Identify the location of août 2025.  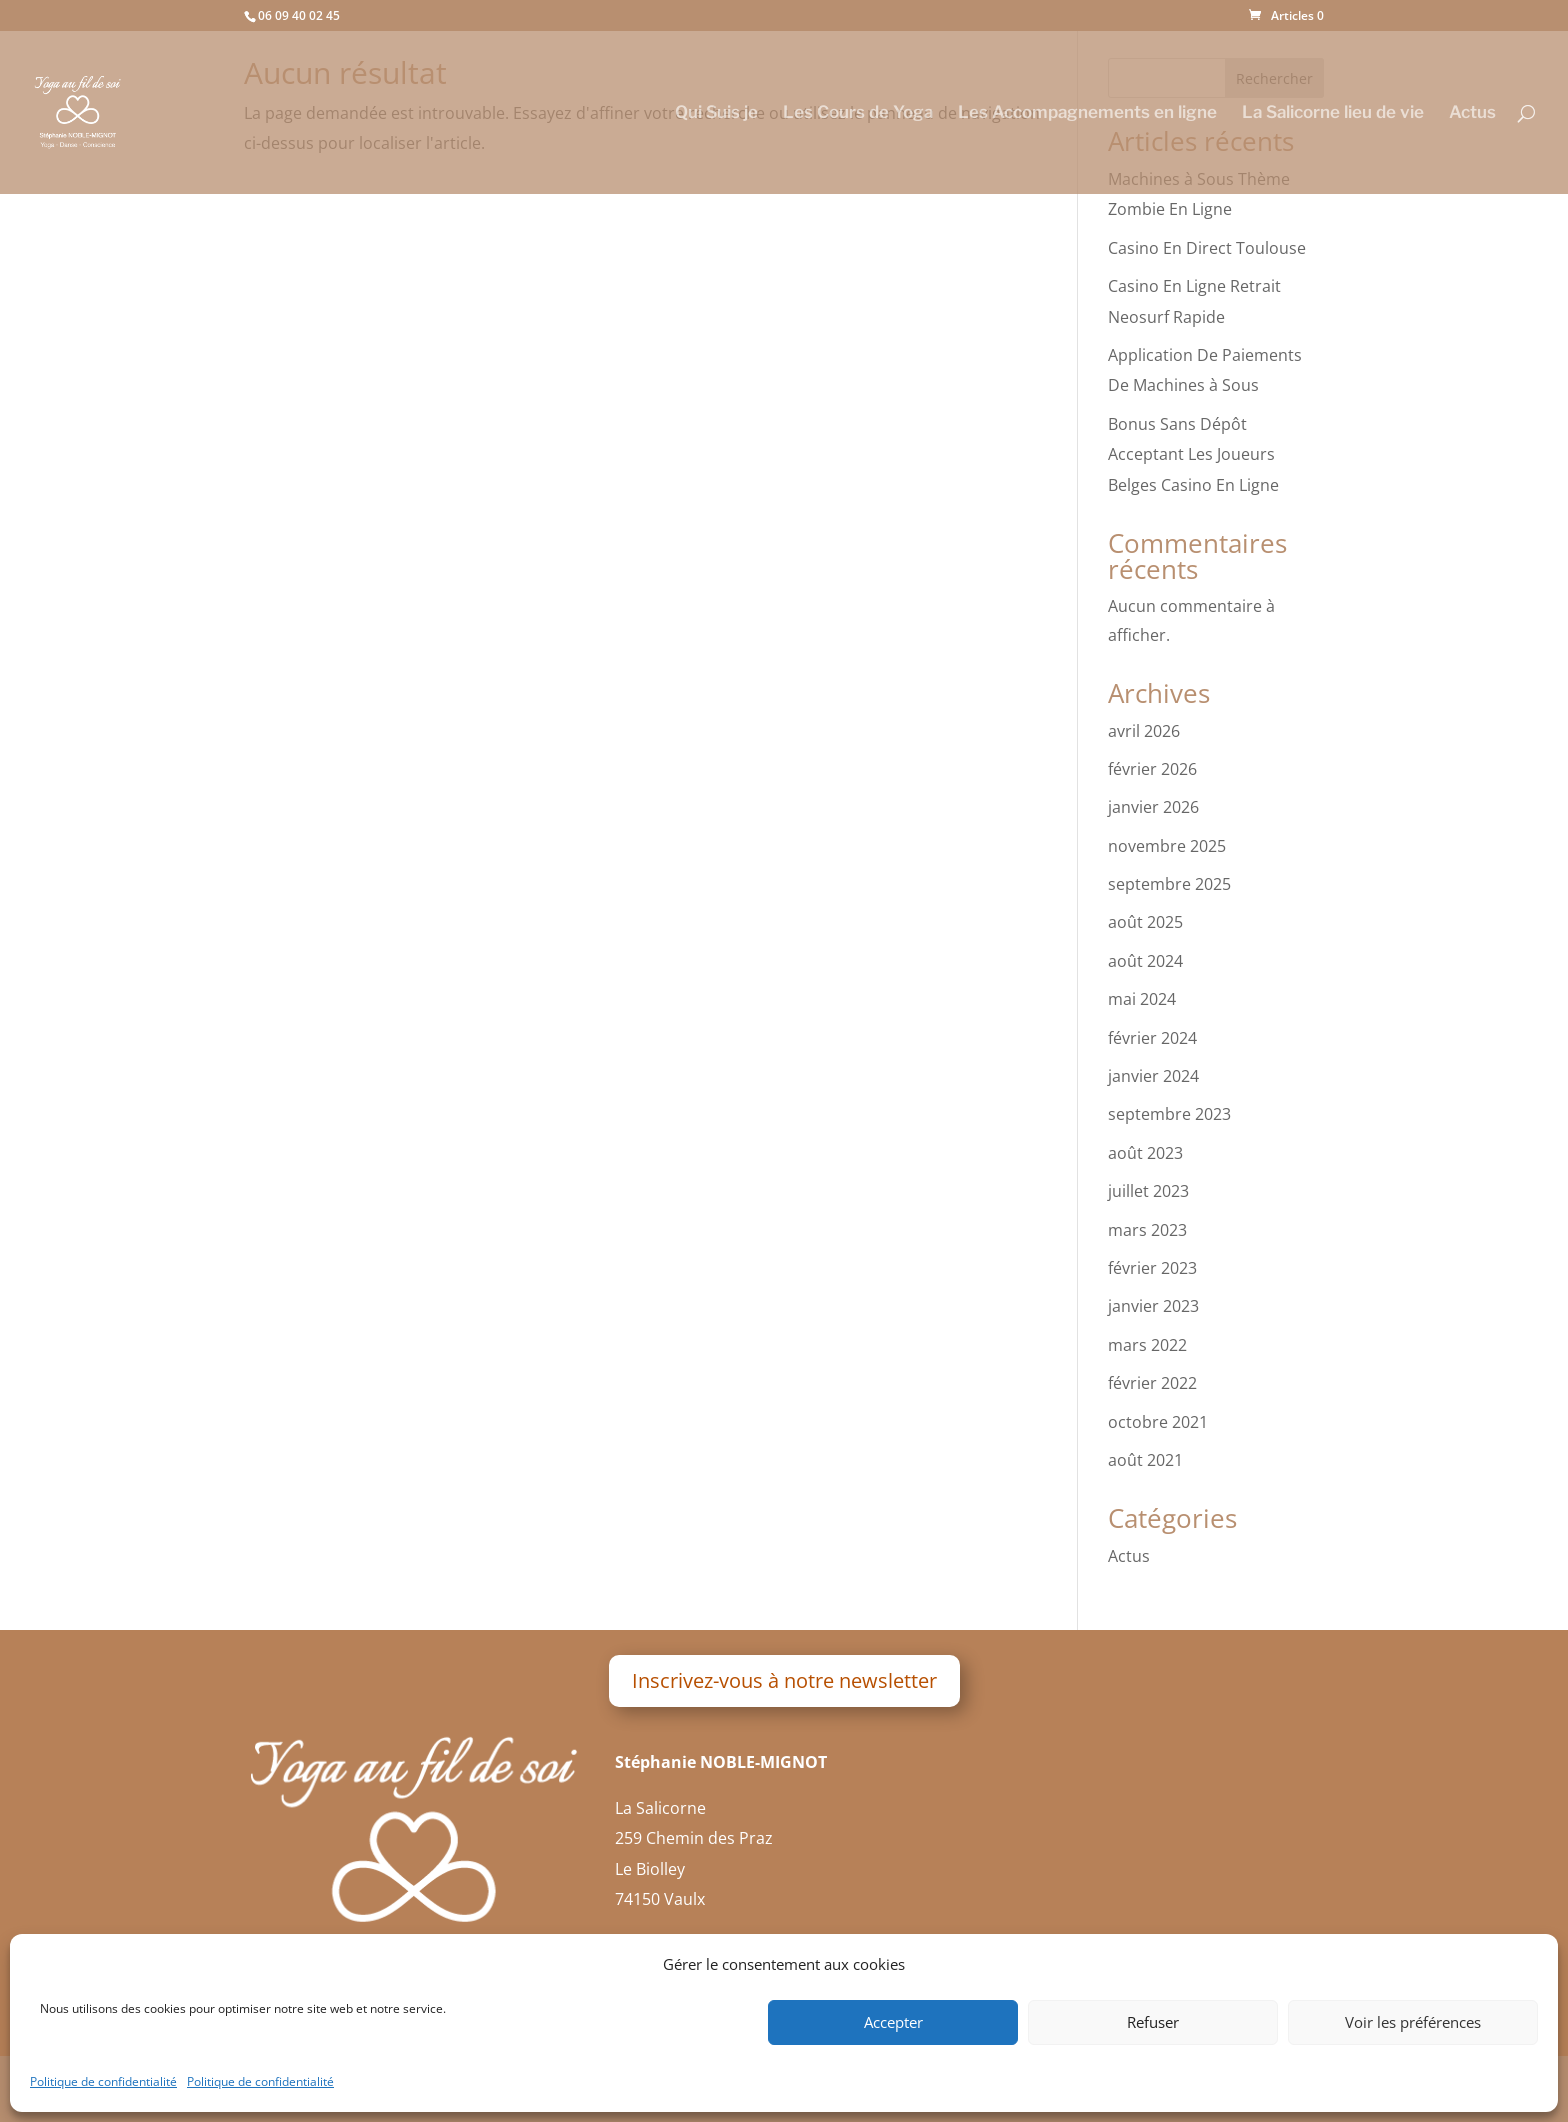
(1145, 922).